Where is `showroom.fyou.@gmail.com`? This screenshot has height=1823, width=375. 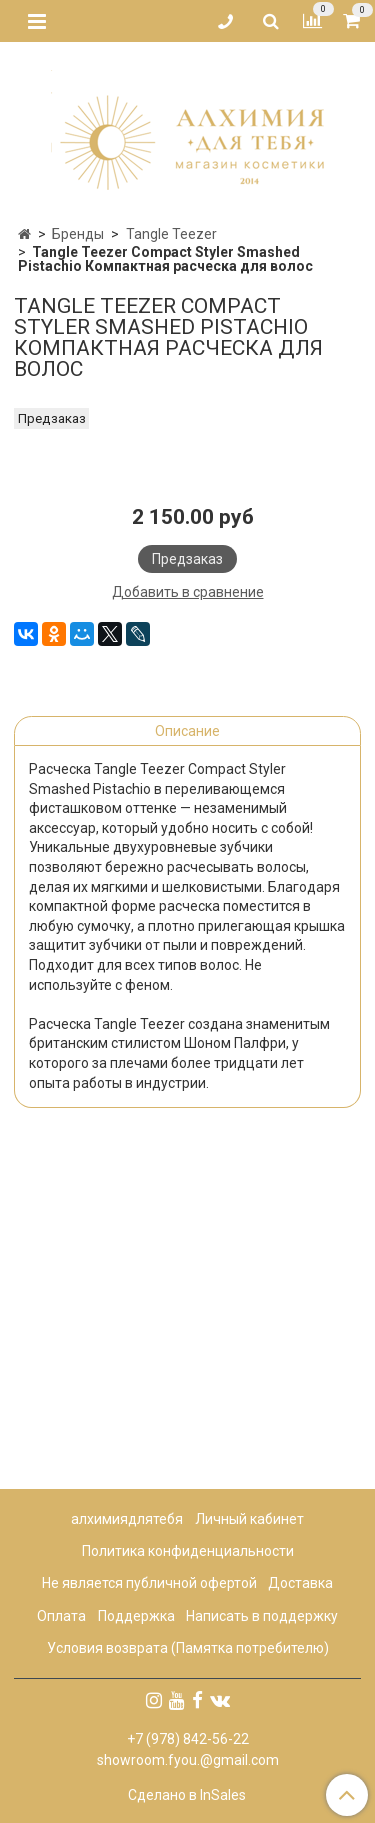 showroom.fyou.@gmail.com is located at coordinates (188, 1760).